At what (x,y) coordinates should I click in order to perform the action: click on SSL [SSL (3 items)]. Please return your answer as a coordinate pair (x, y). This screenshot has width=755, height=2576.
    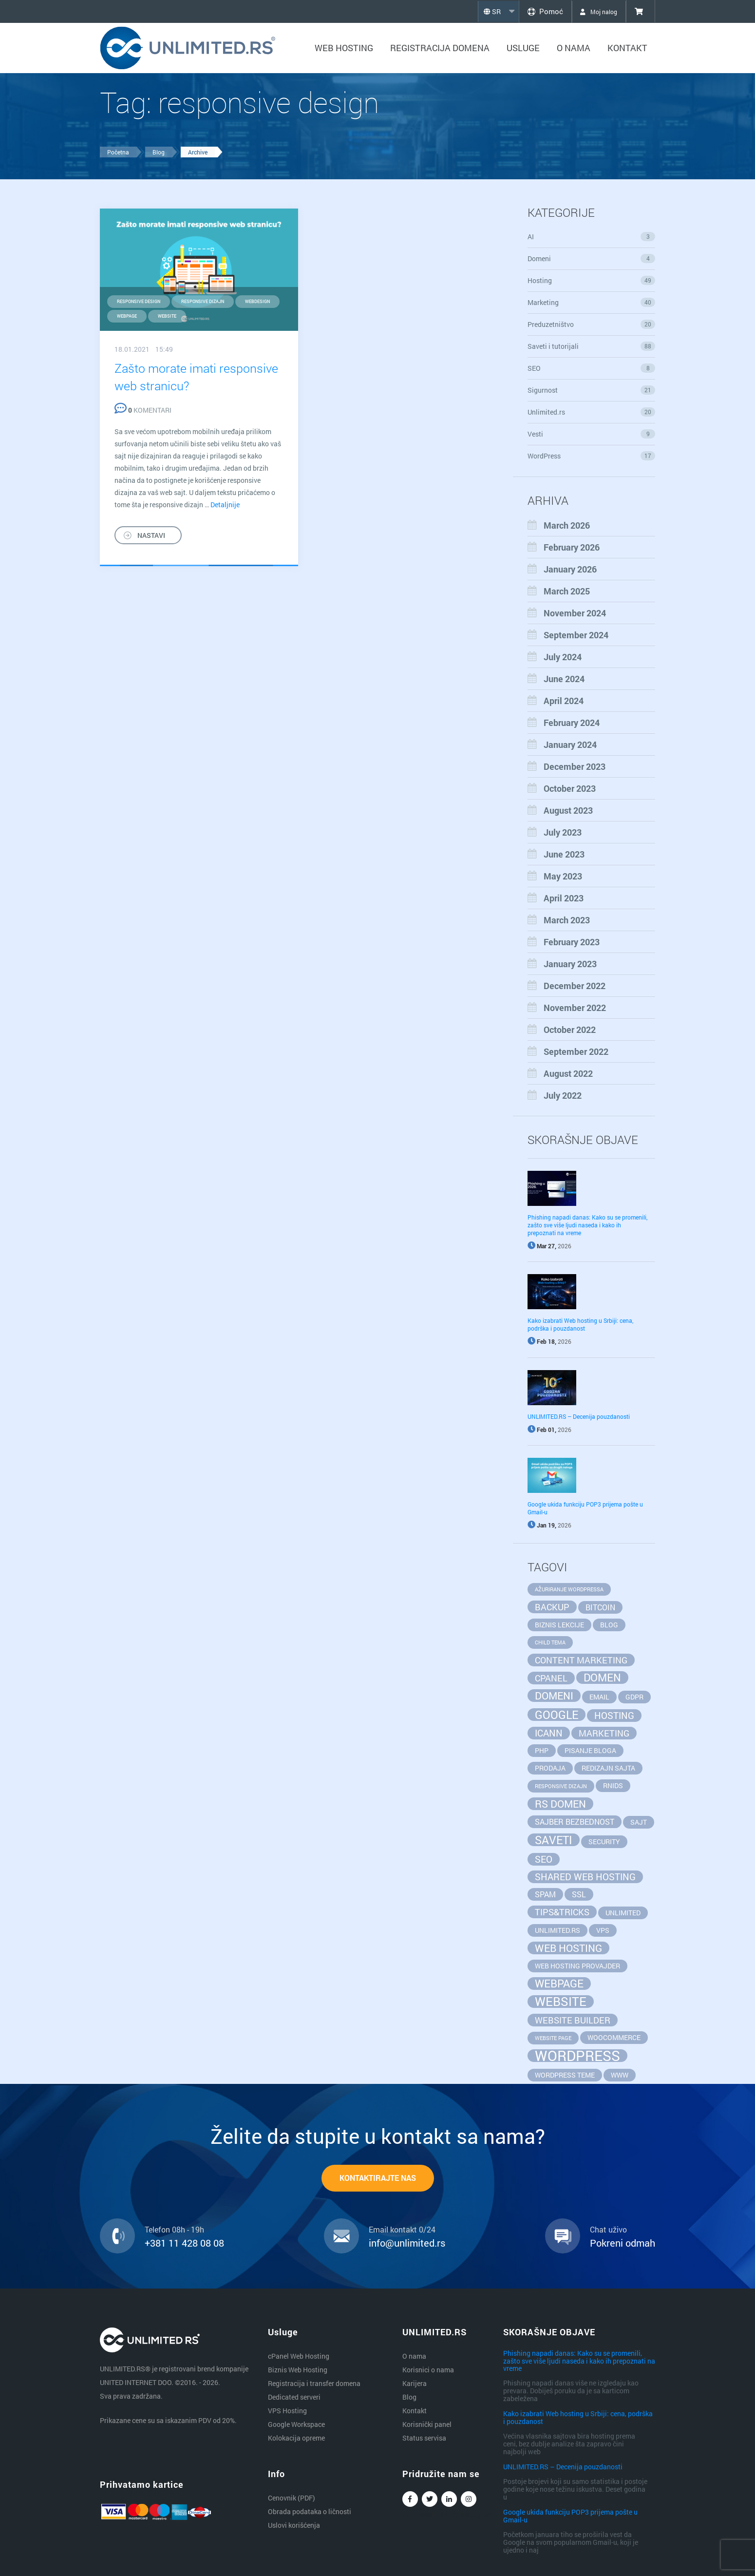
    Looking at the image, I should click on (579, 1894).